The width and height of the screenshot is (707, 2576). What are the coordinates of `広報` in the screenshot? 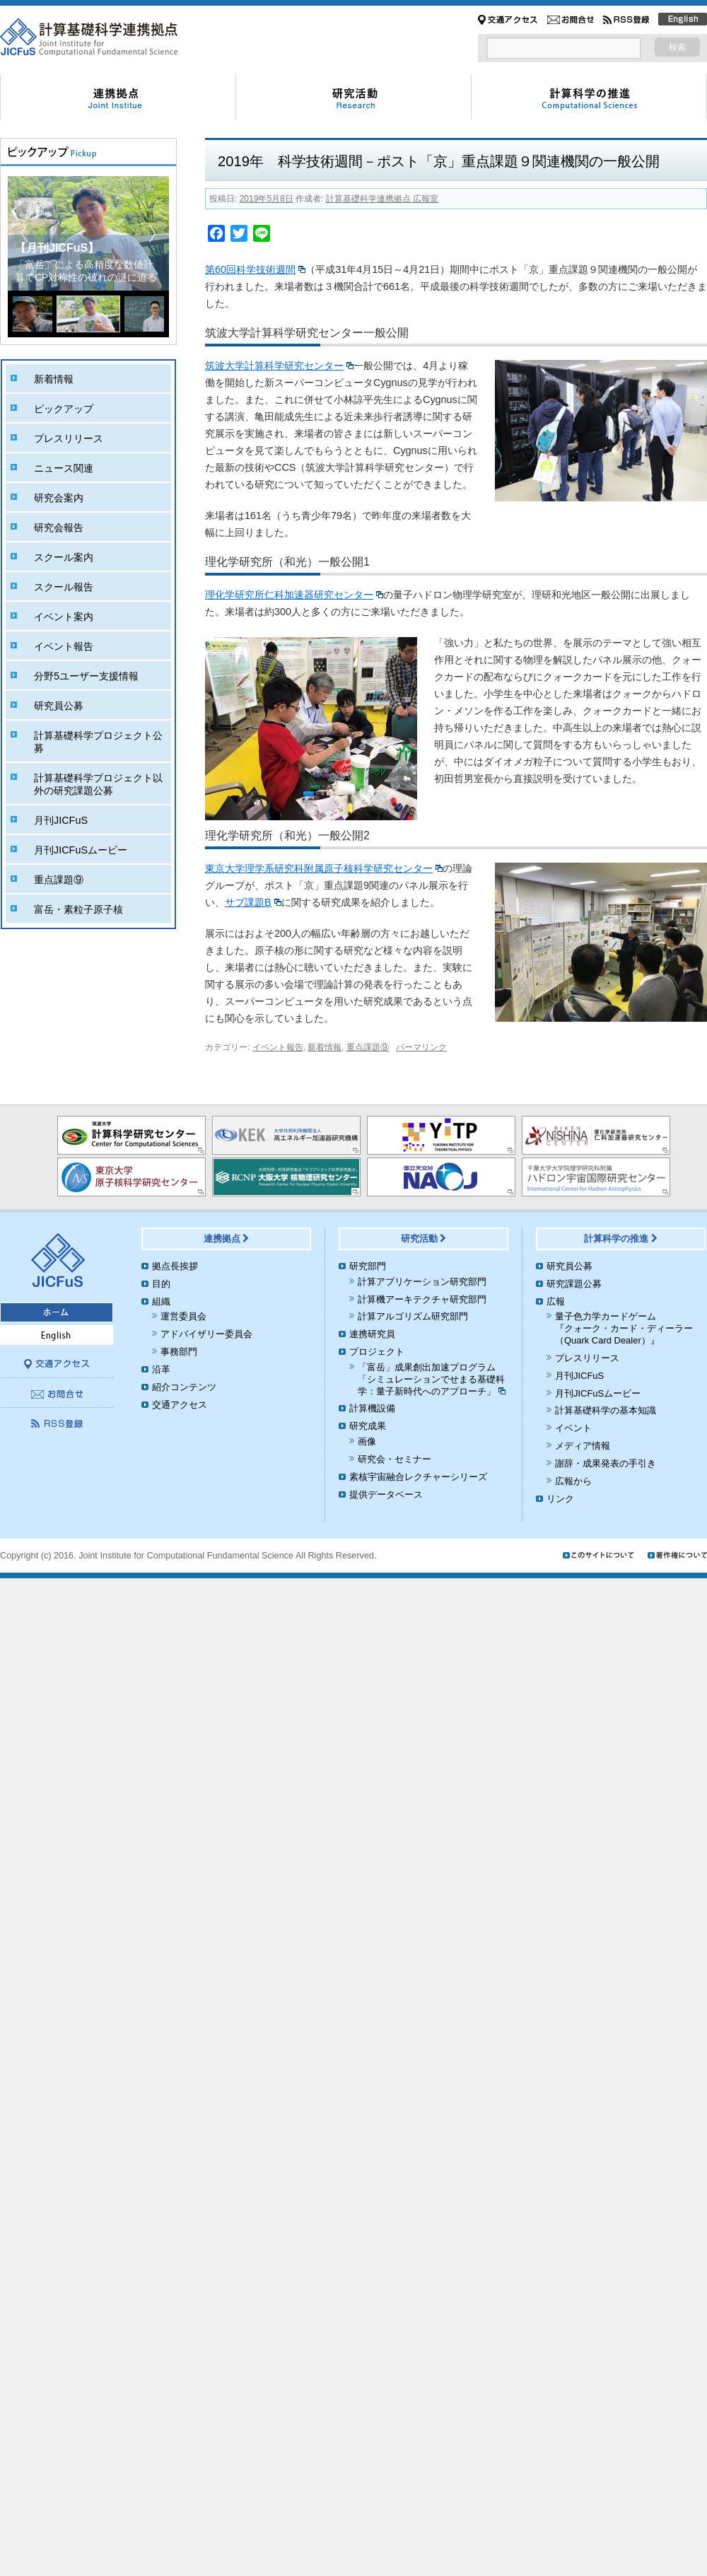 It's located at (556, 1301).